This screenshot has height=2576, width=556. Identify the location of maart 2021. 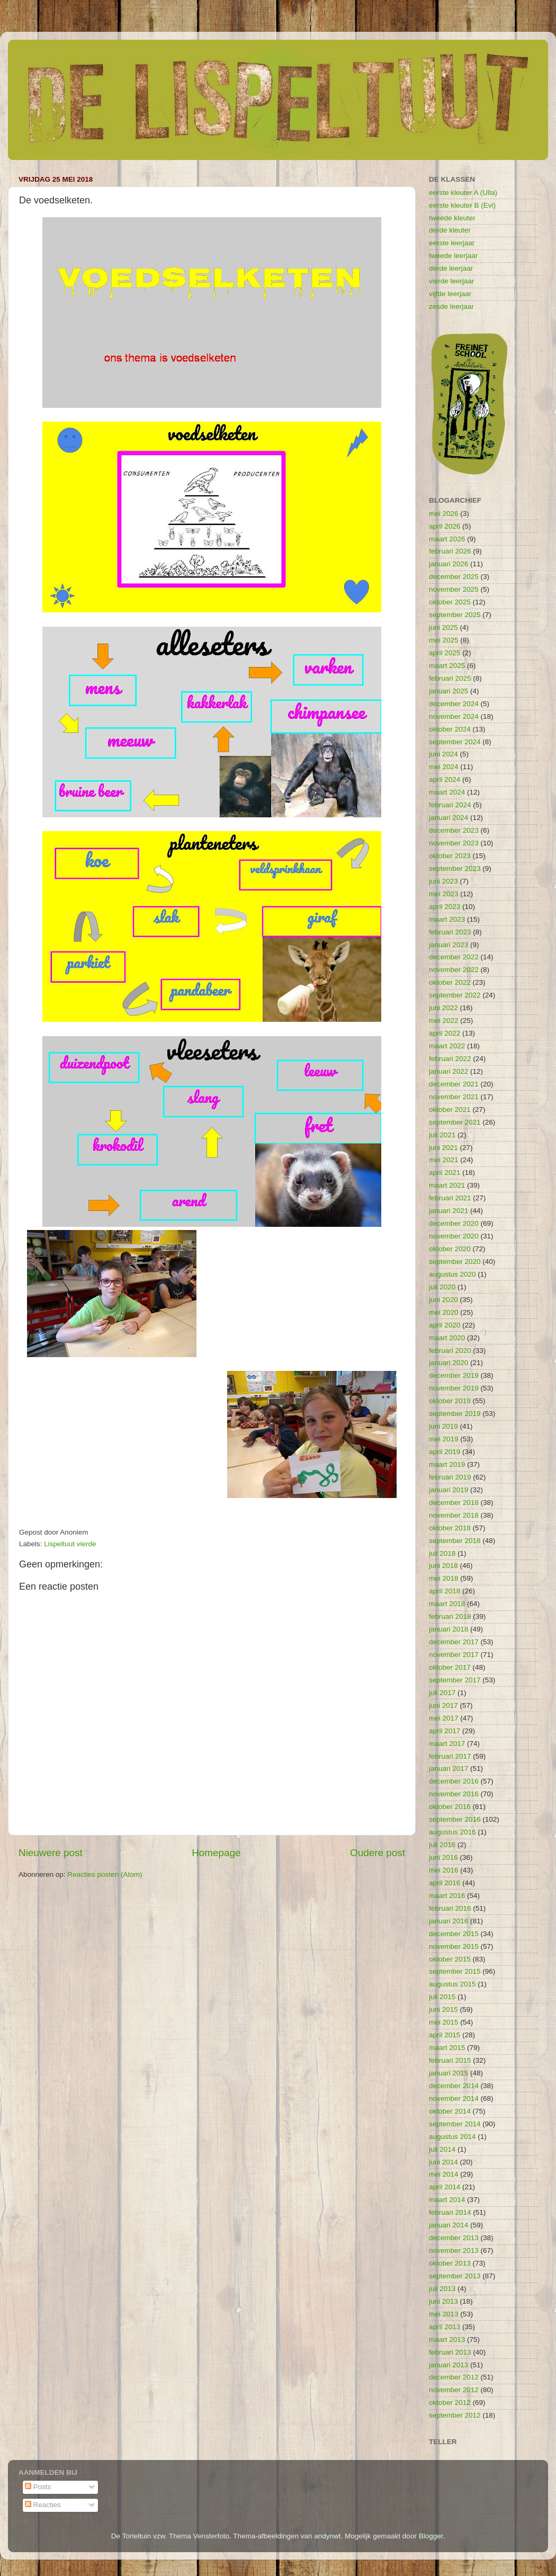
(447, 1185).